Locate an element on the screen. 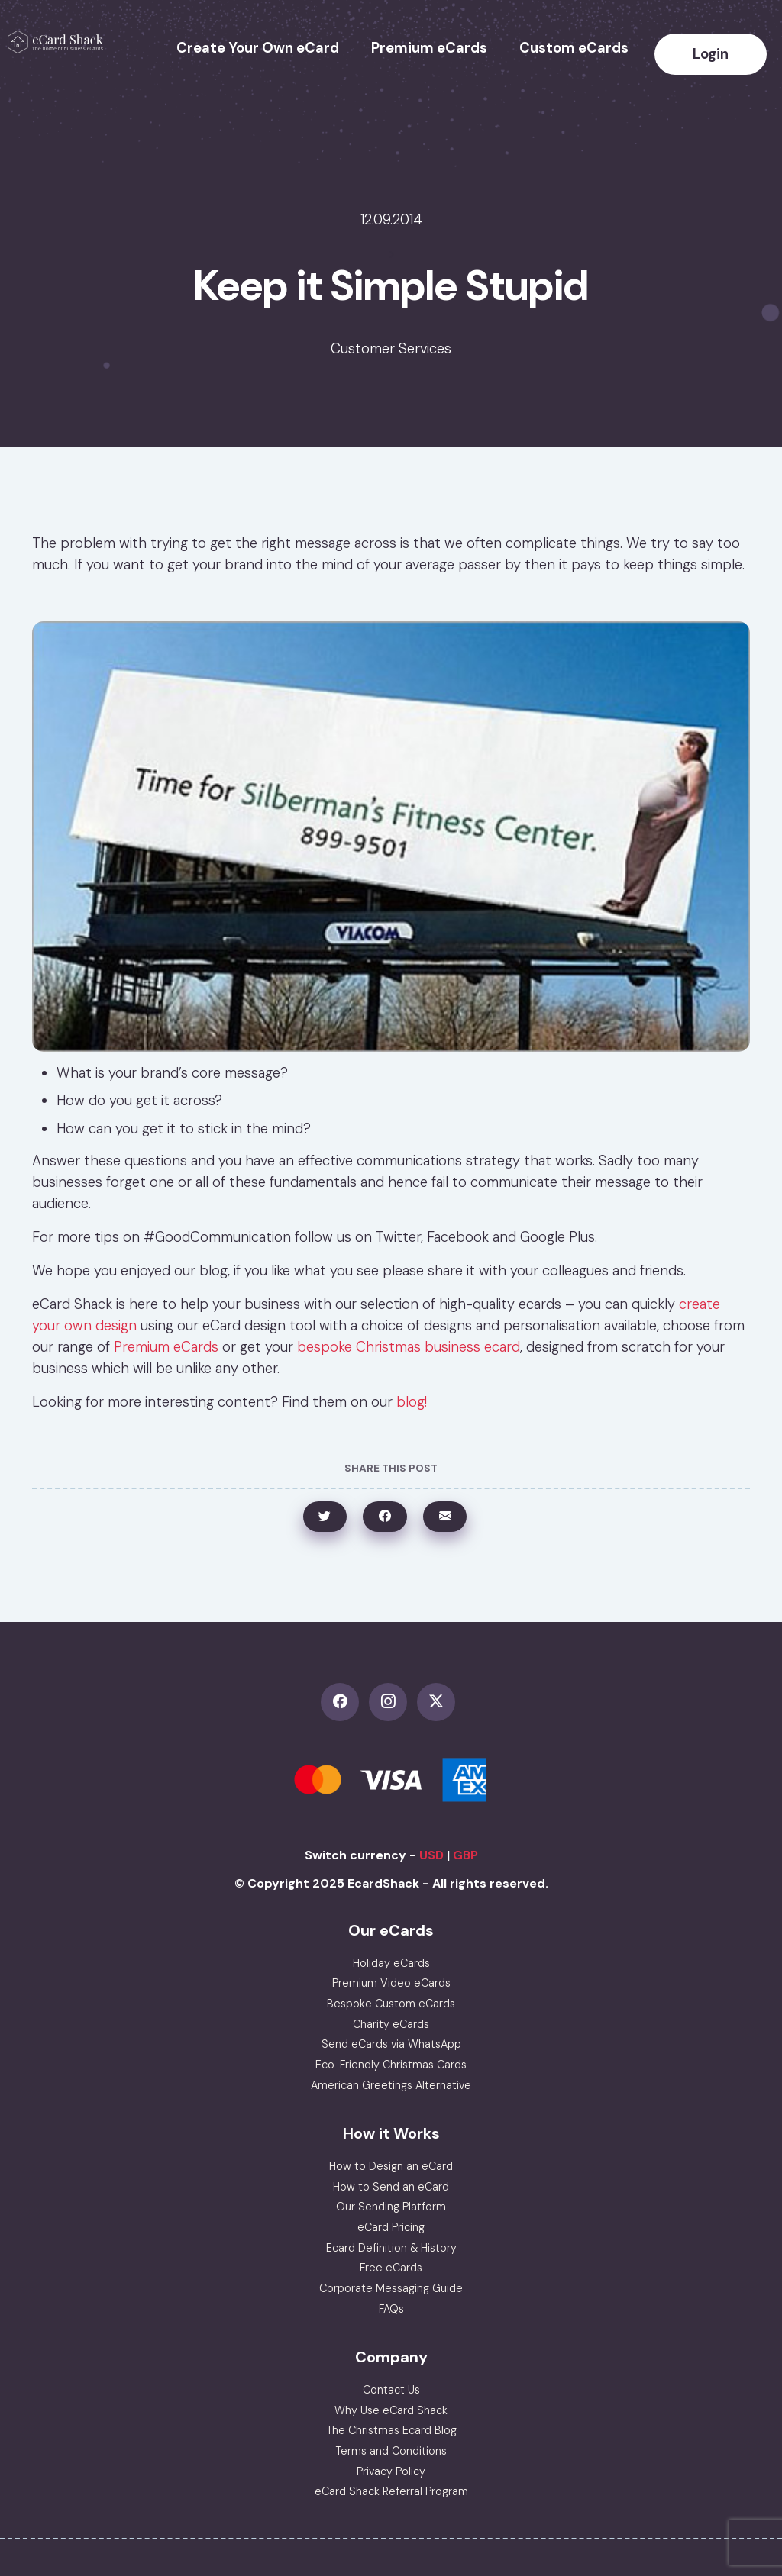 The height and width of the screenshot is (2576, 782). Custom eCards is located at coordinates (574, 48).